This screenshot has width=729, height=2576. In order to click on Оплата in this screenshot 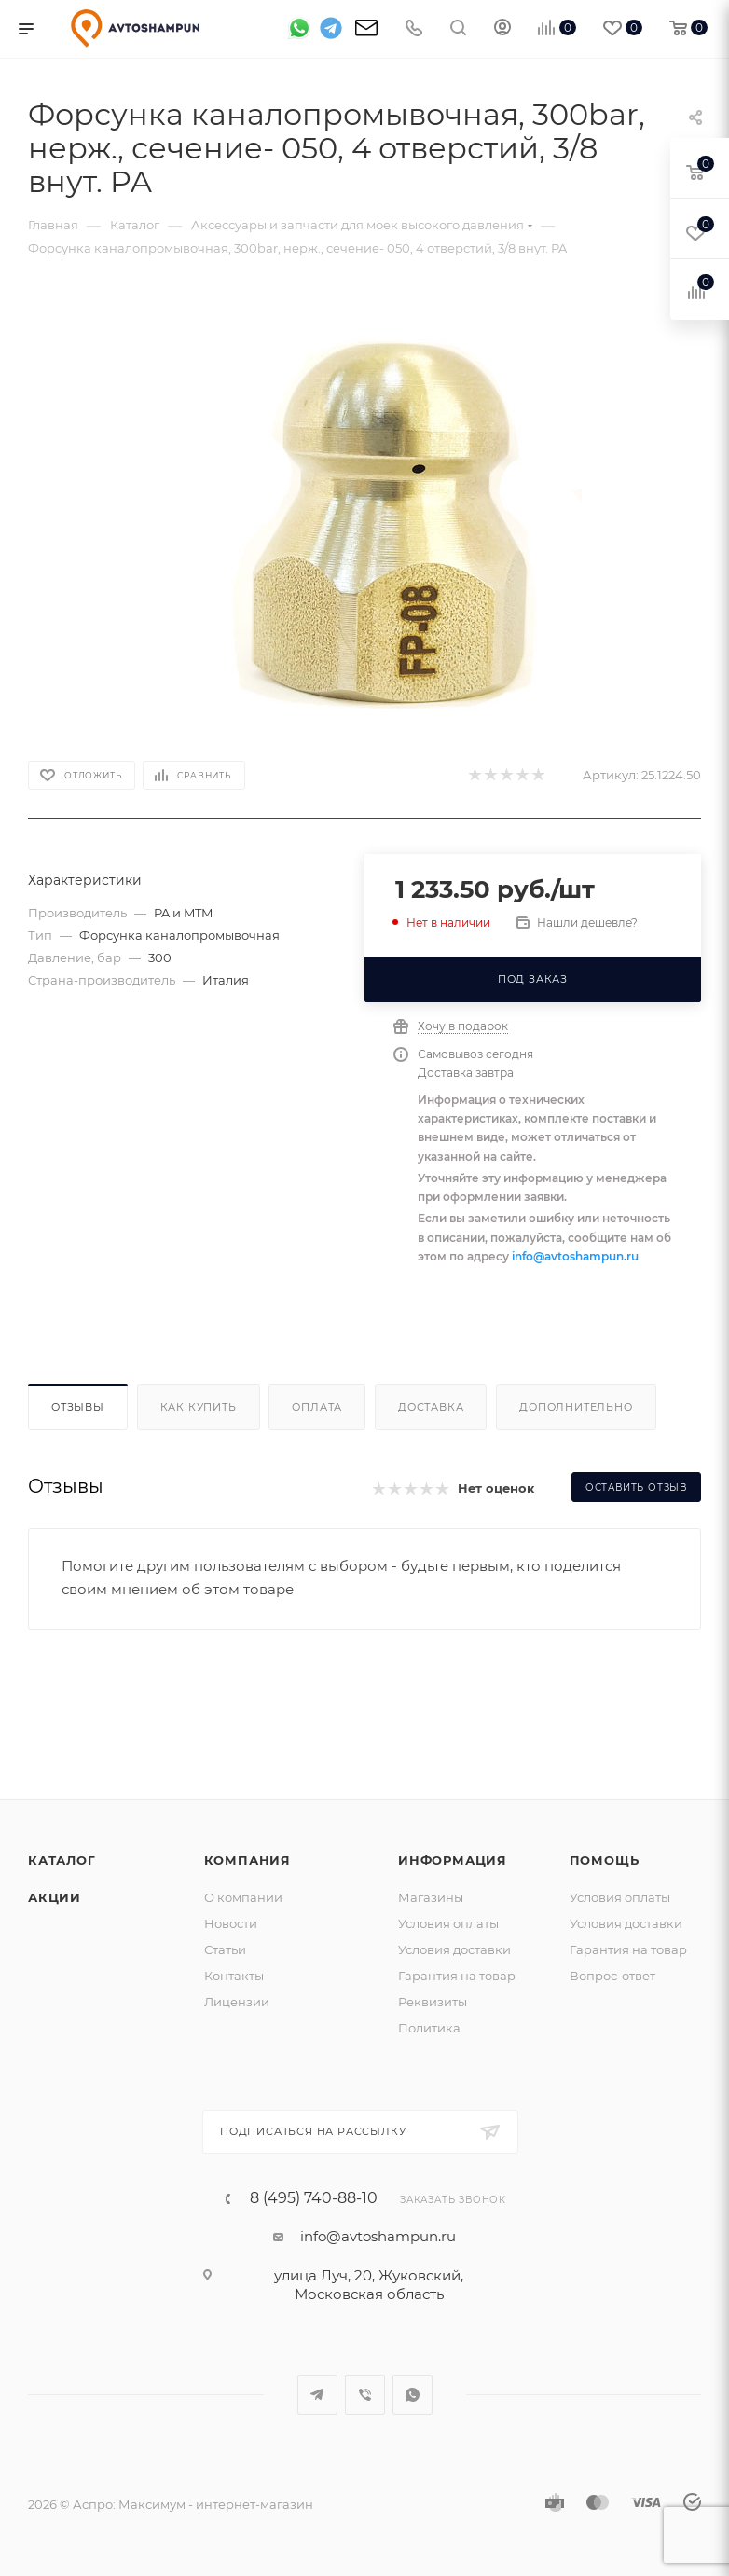, I will do `click(317, 1406)`.